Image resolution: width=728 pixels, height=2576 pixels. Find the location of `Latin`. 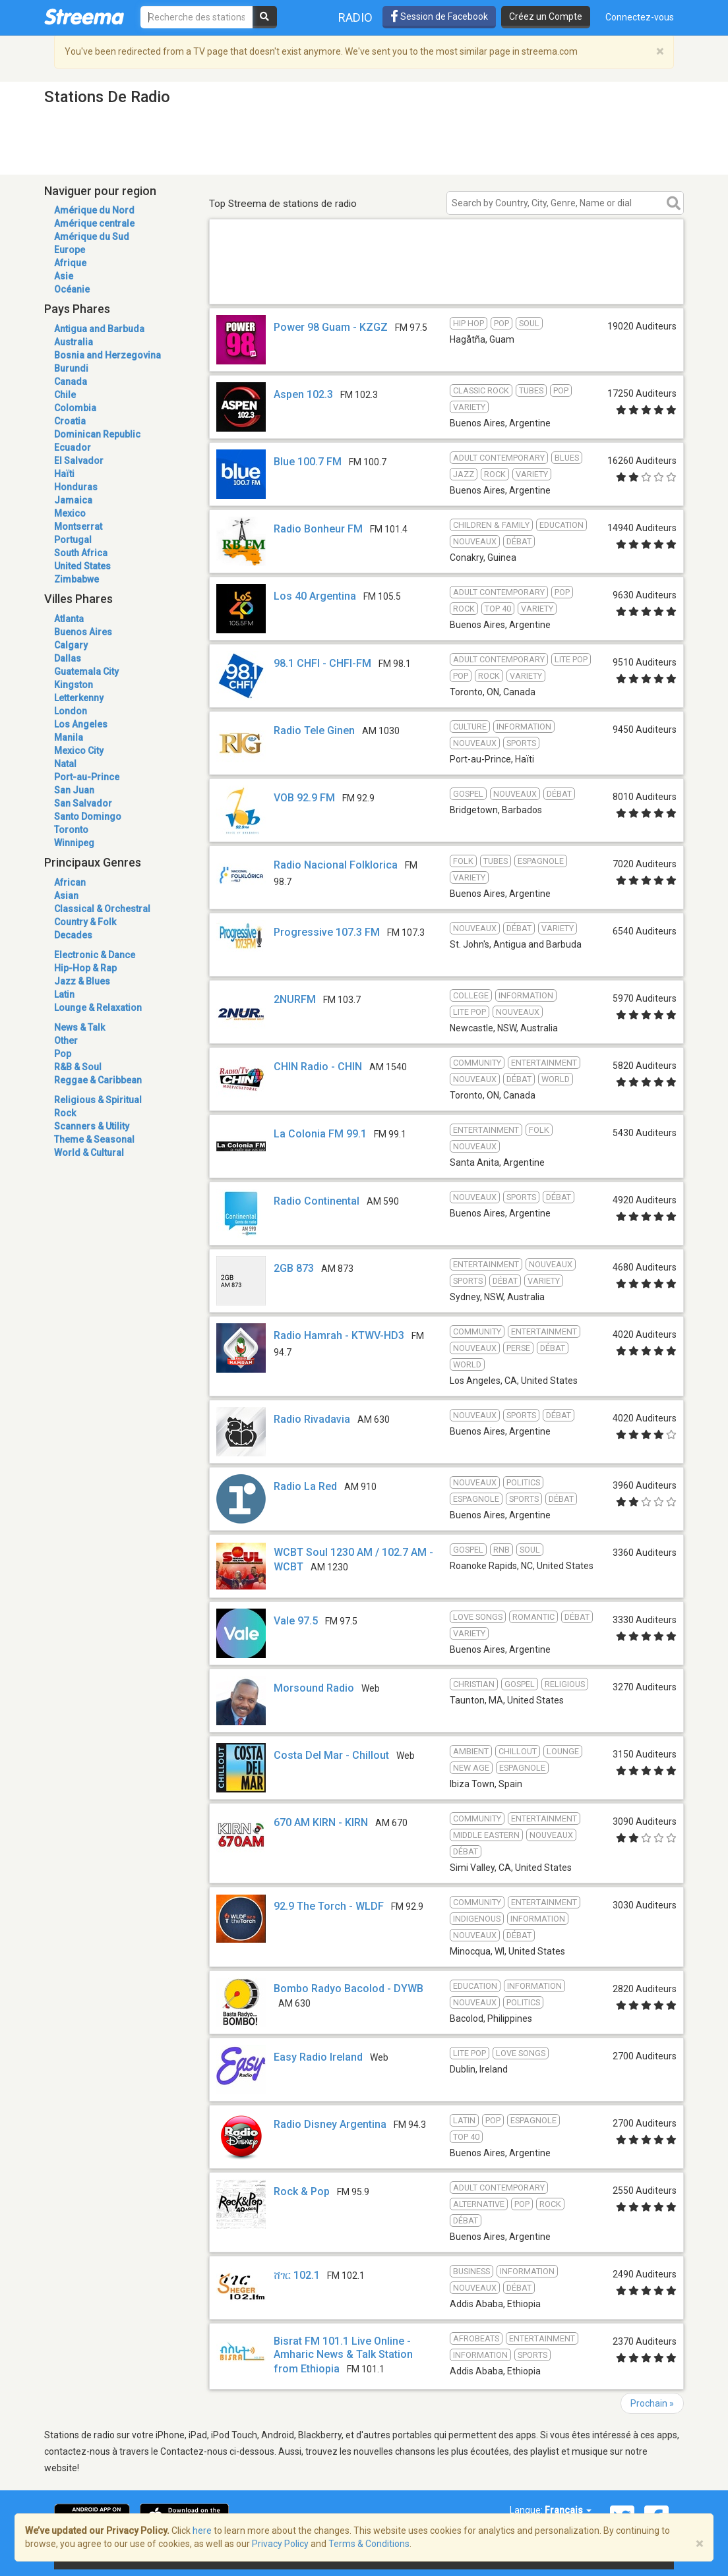

Latin is located at coordinates (64, 994).